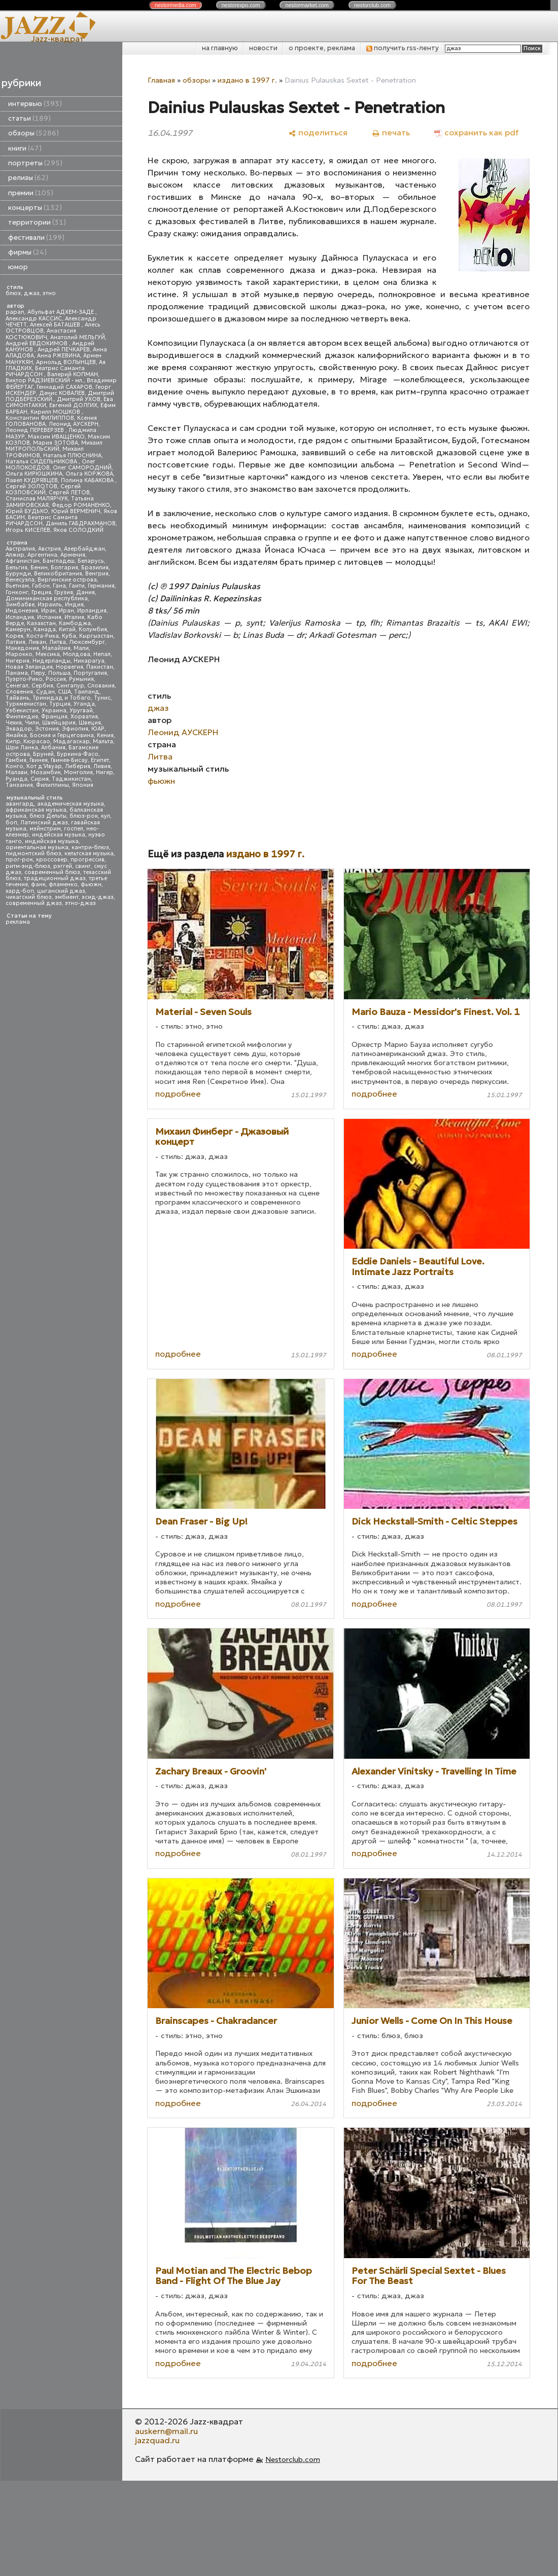  Describe the element at coordinates (58, 573) in the screenshot. I see `Великобритания` at that location.